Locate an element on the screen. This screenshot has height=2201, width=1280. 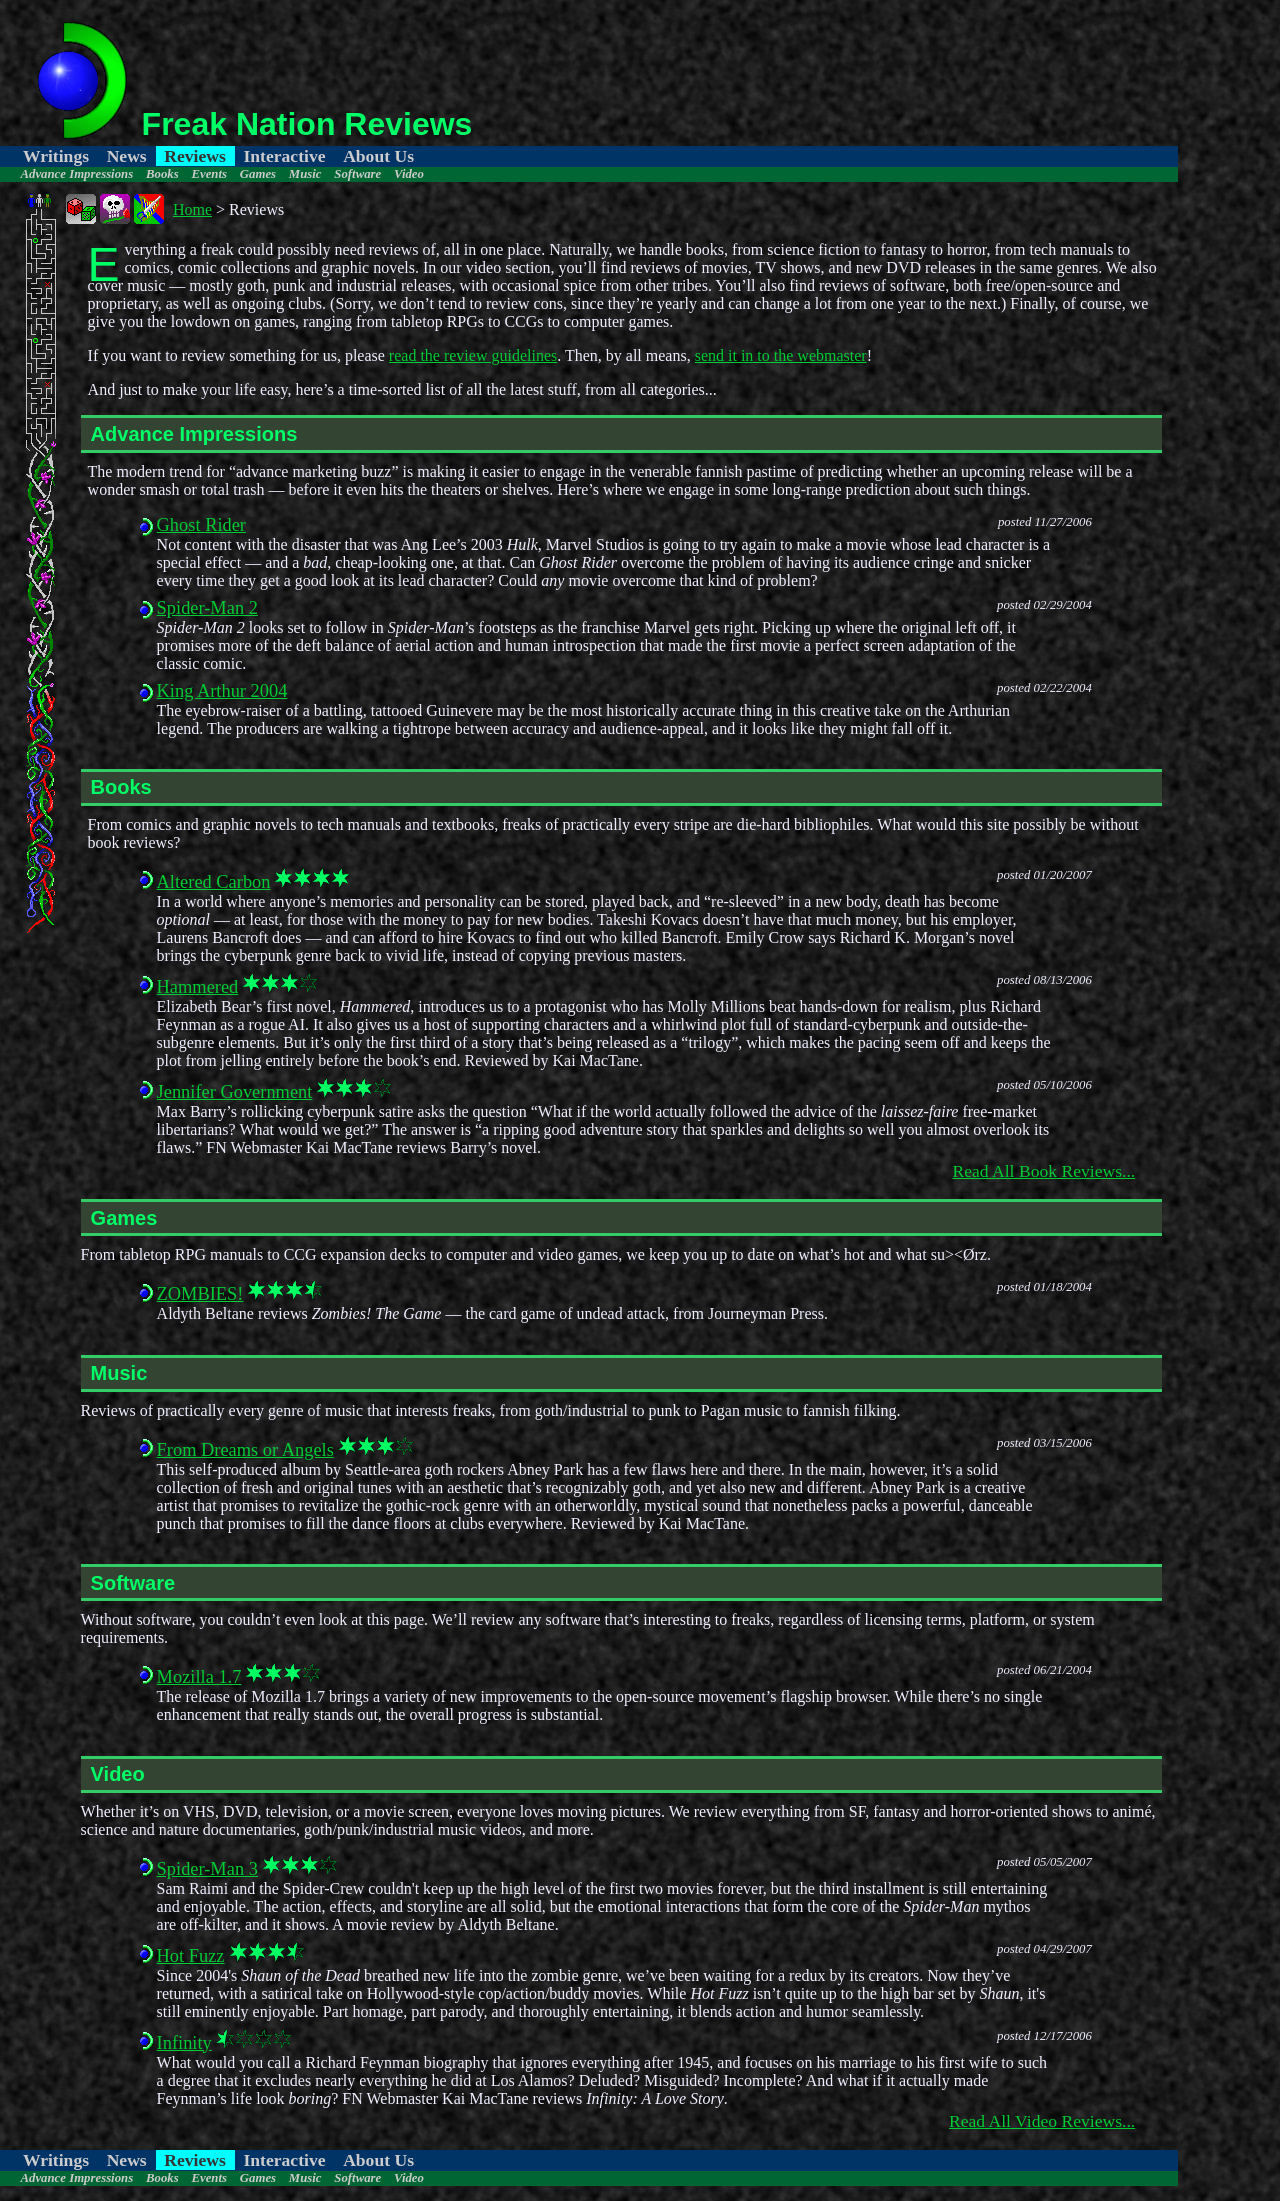
Games is located at coordinates (258, 174).